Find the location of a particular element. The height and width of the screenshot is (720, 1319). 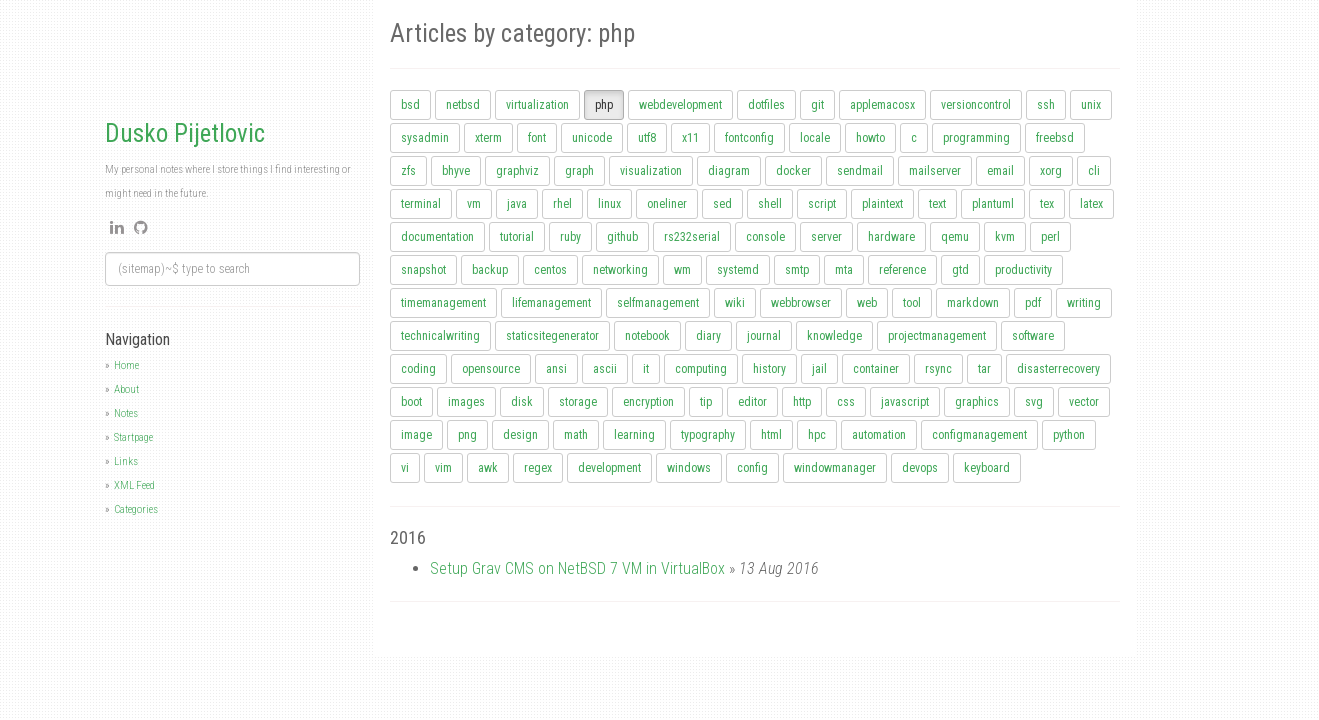

font is located at coordinates (537, 138).